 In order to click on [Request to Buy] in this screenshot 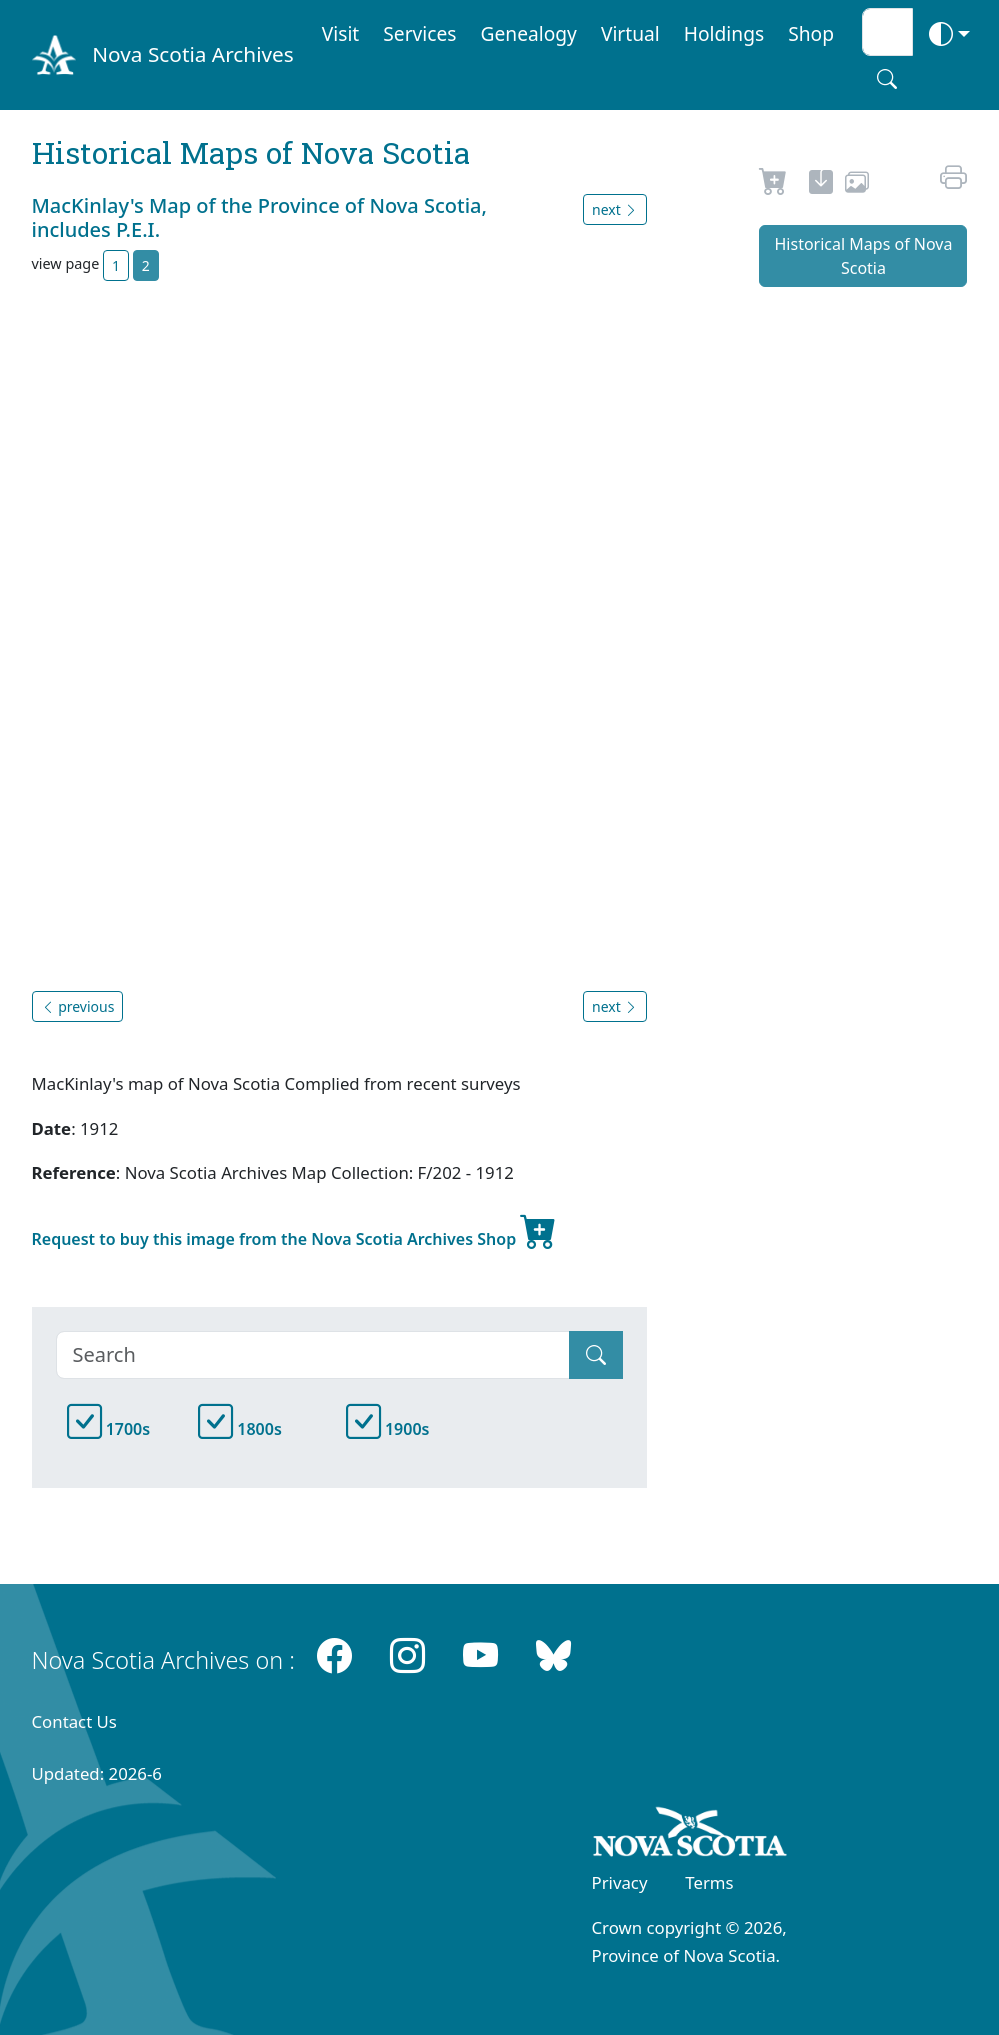, I will do `click(773, 185)`.